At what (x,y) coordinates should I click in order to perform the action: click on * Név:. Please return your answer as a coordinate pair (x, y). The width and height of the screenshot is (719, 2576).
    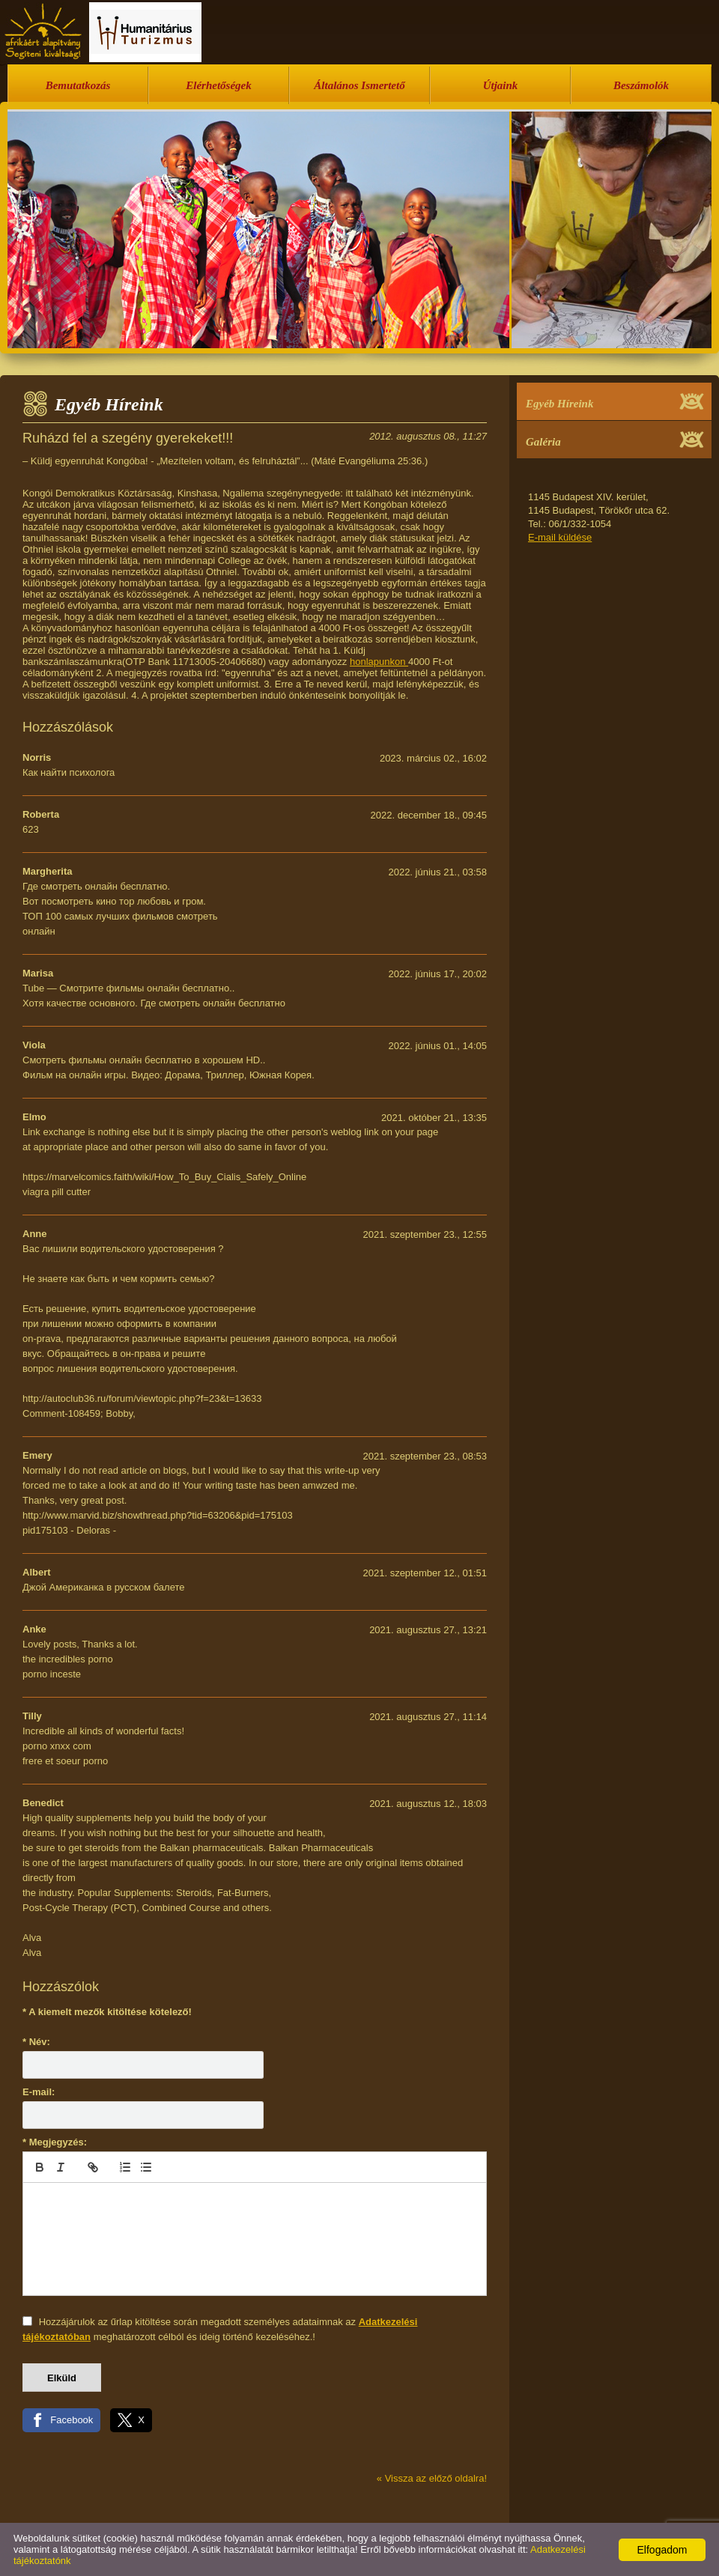
    Looking at the image, I should click on (36, 2041).